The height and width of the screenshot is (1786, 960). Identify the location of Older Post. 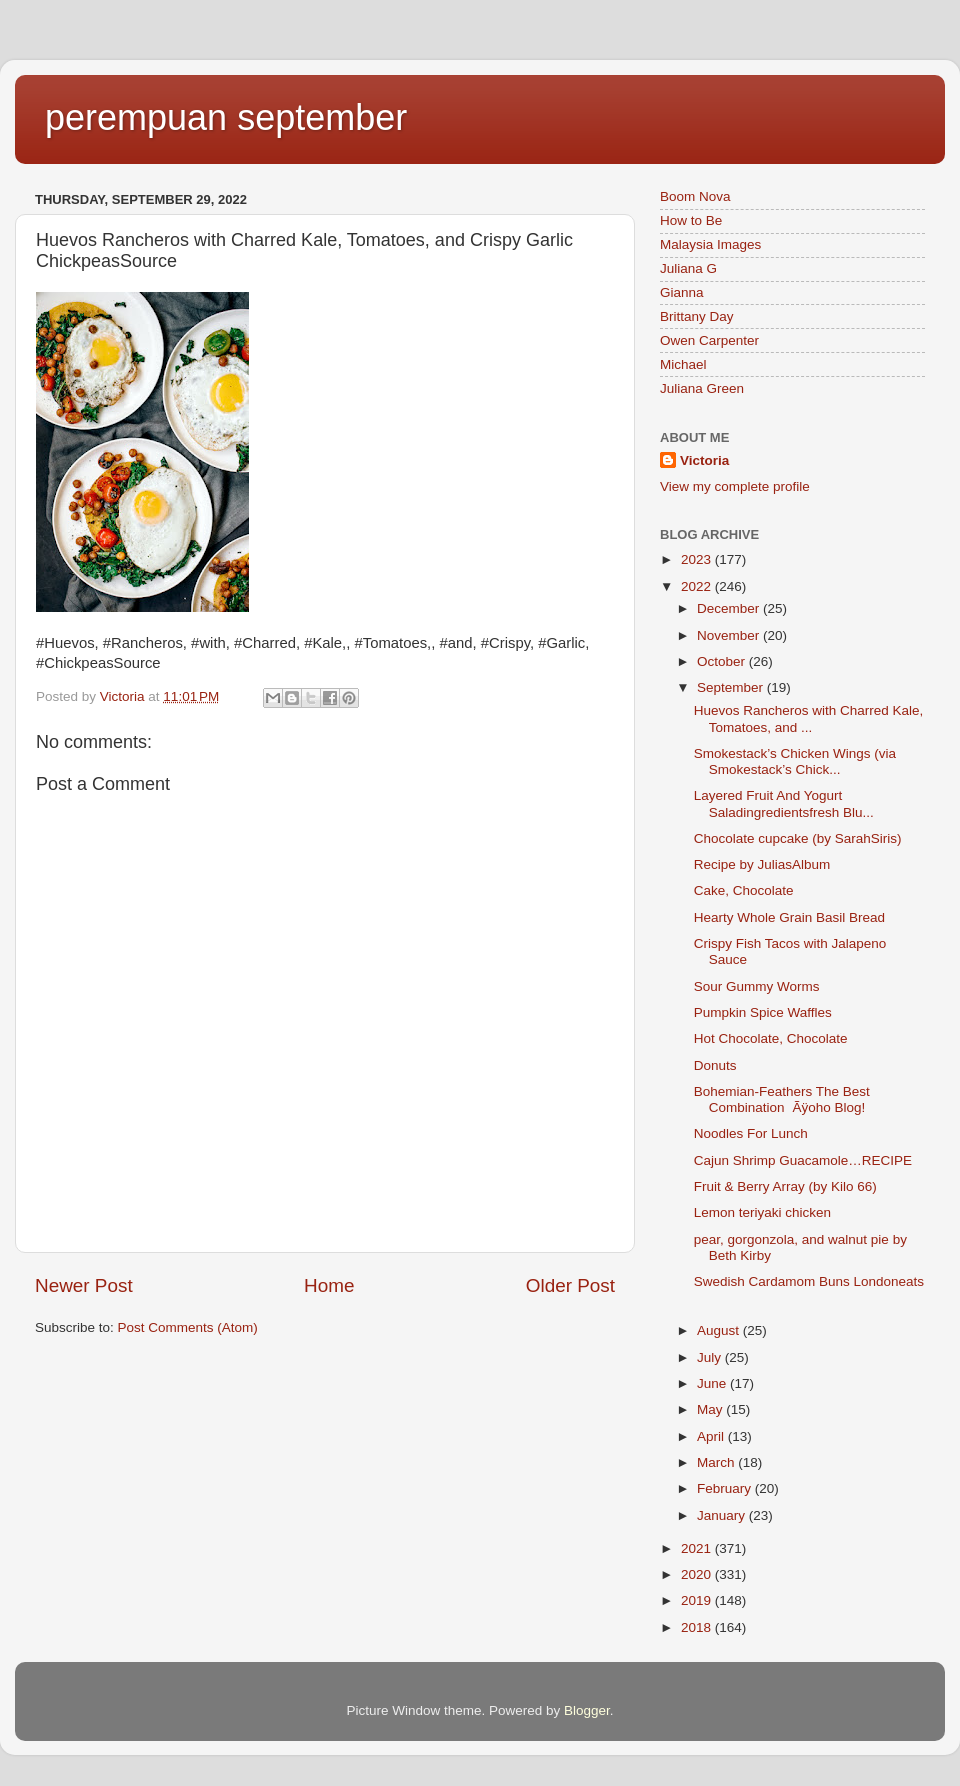
(570, 1285).